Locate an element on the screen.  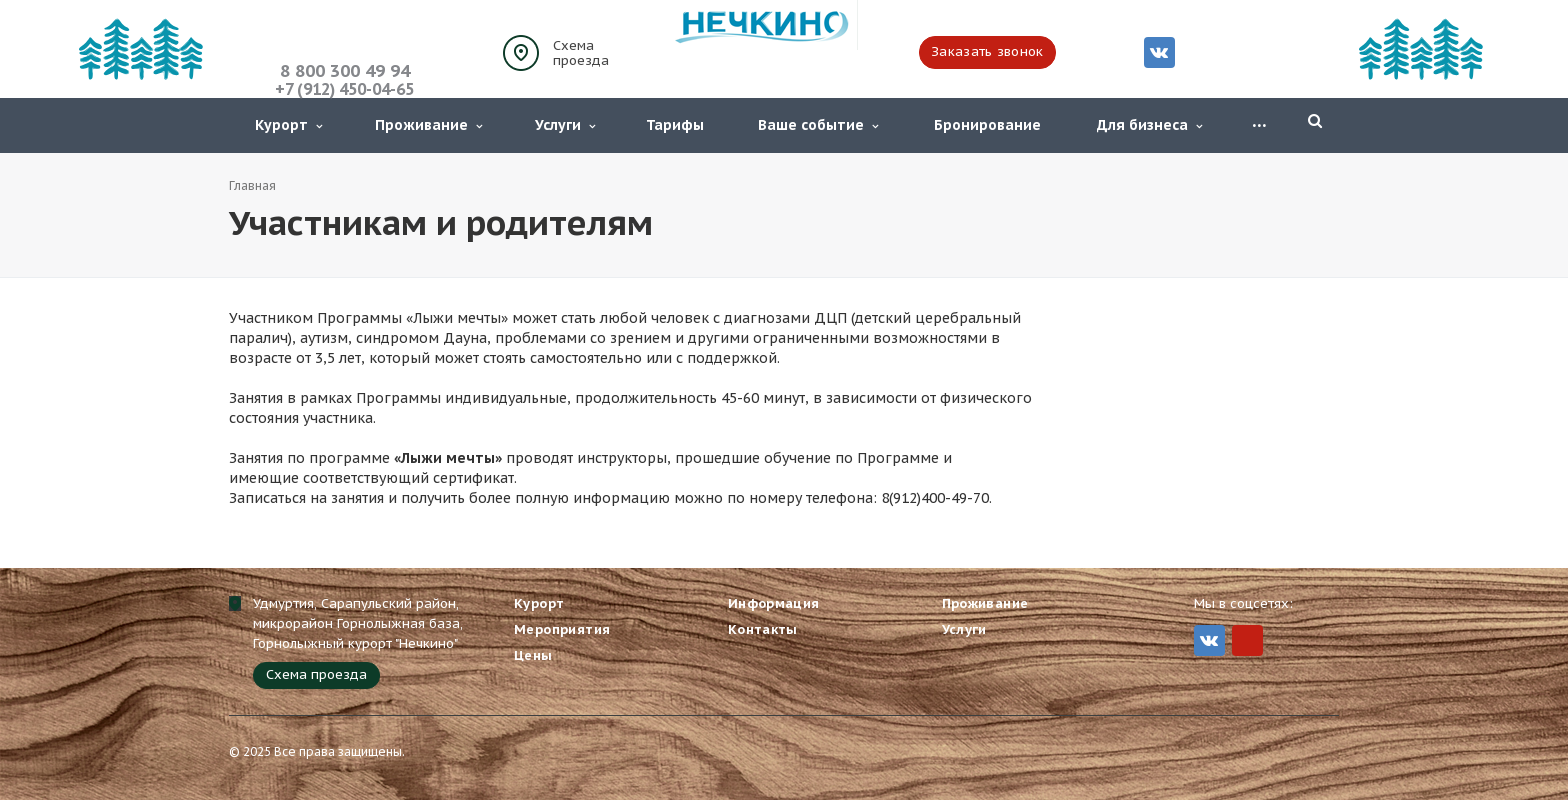
Курорт is located at coordinates (288, 125).